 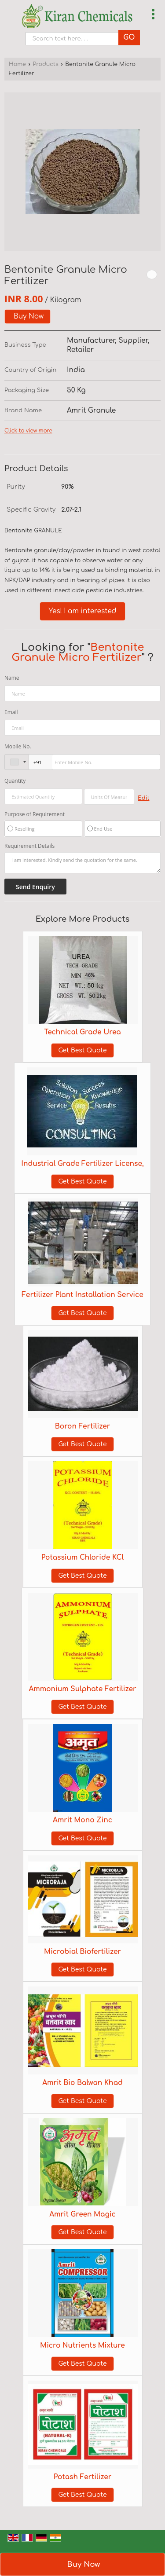 What do you see at coordinates (82, 2214) in the screenshot?
I see `Amrit Green Magic` at bounding box center [82, 2214].